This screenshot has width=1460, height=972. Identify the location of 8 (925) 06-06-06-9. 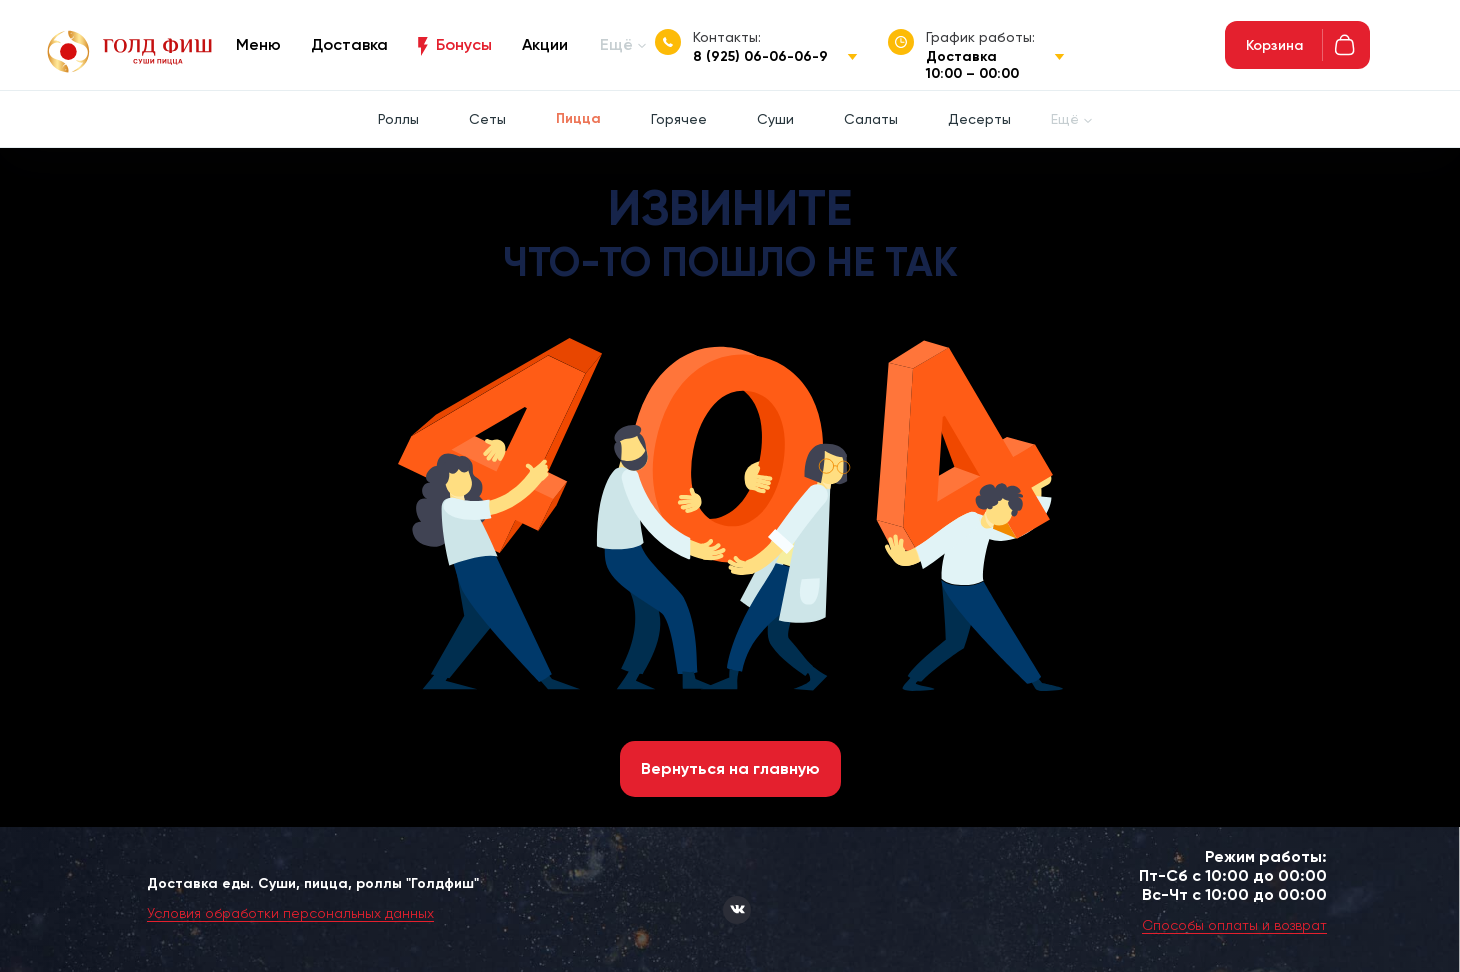
(760, 56).